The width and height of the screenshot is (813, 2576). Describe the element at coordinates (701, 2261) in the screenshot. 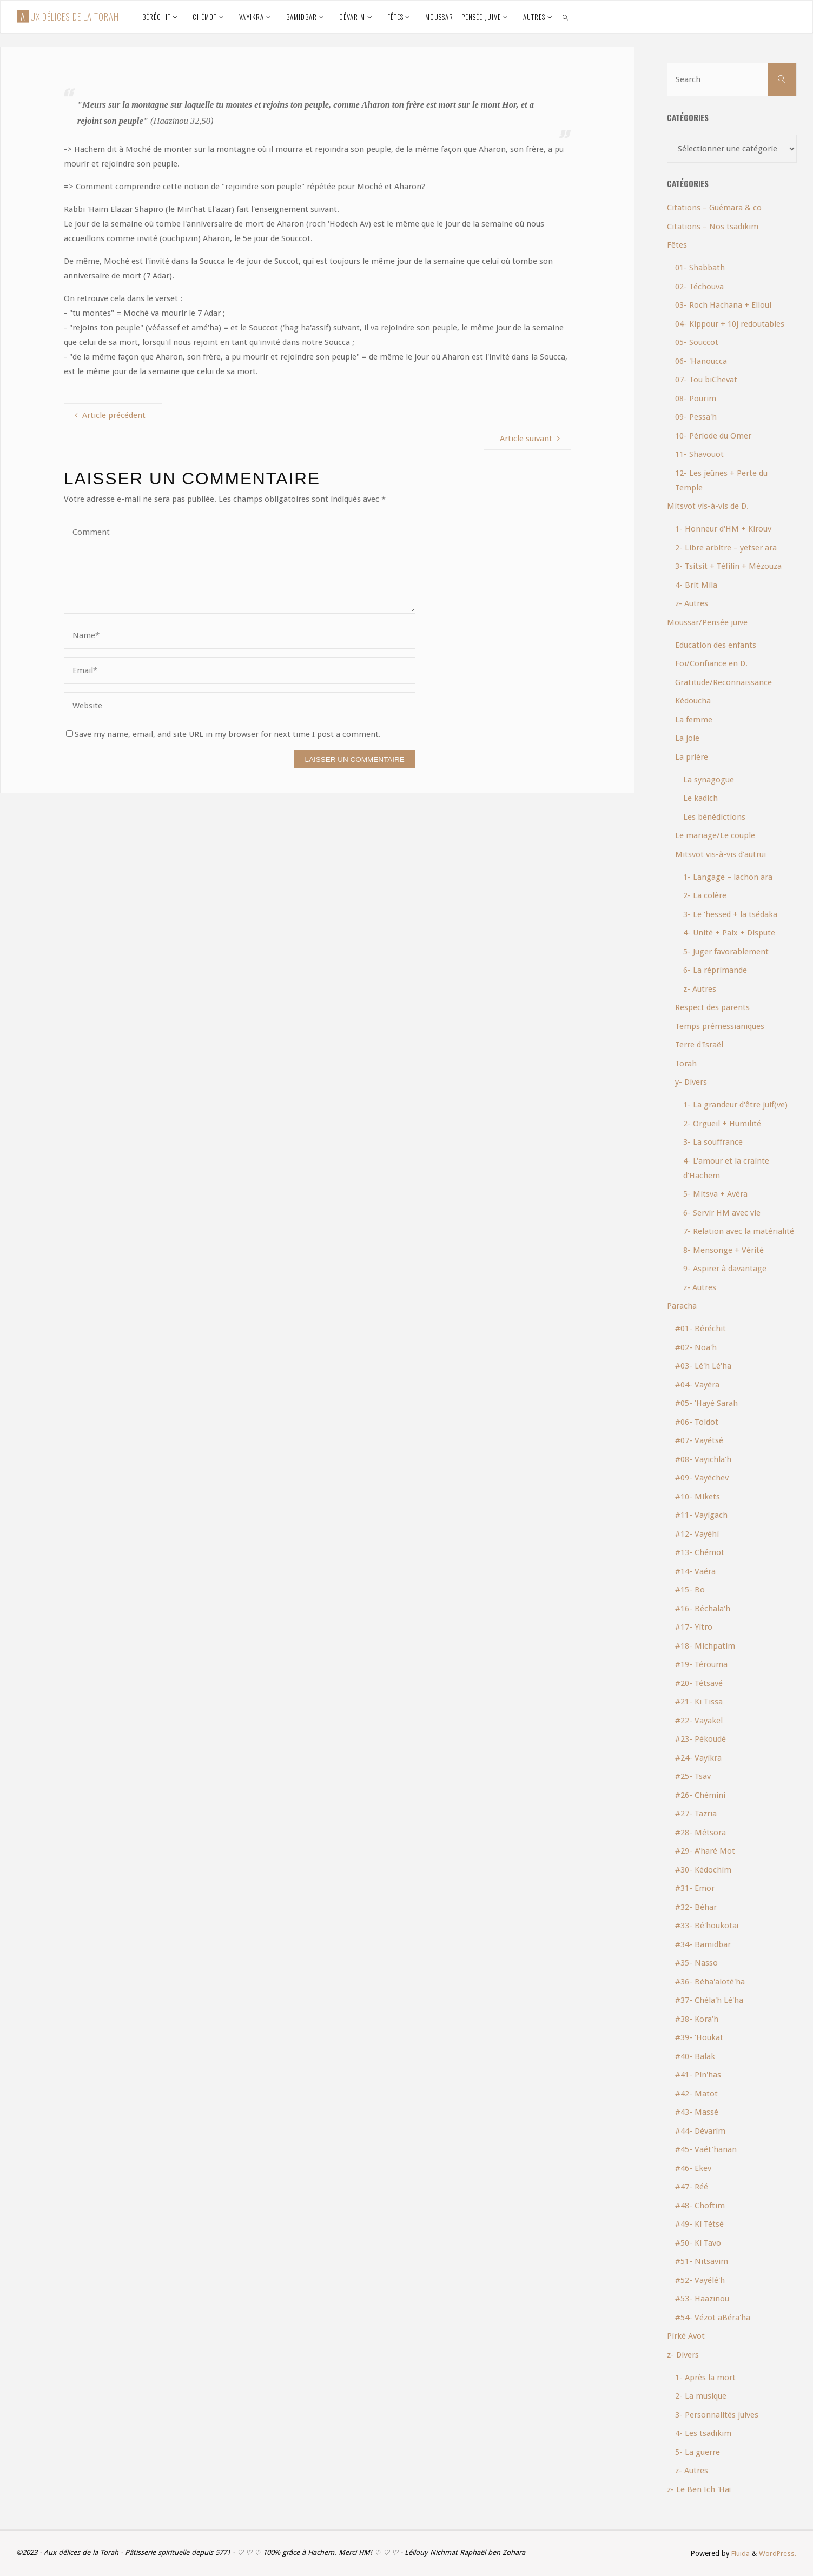

I see `#51- Nitsavim` at that location.